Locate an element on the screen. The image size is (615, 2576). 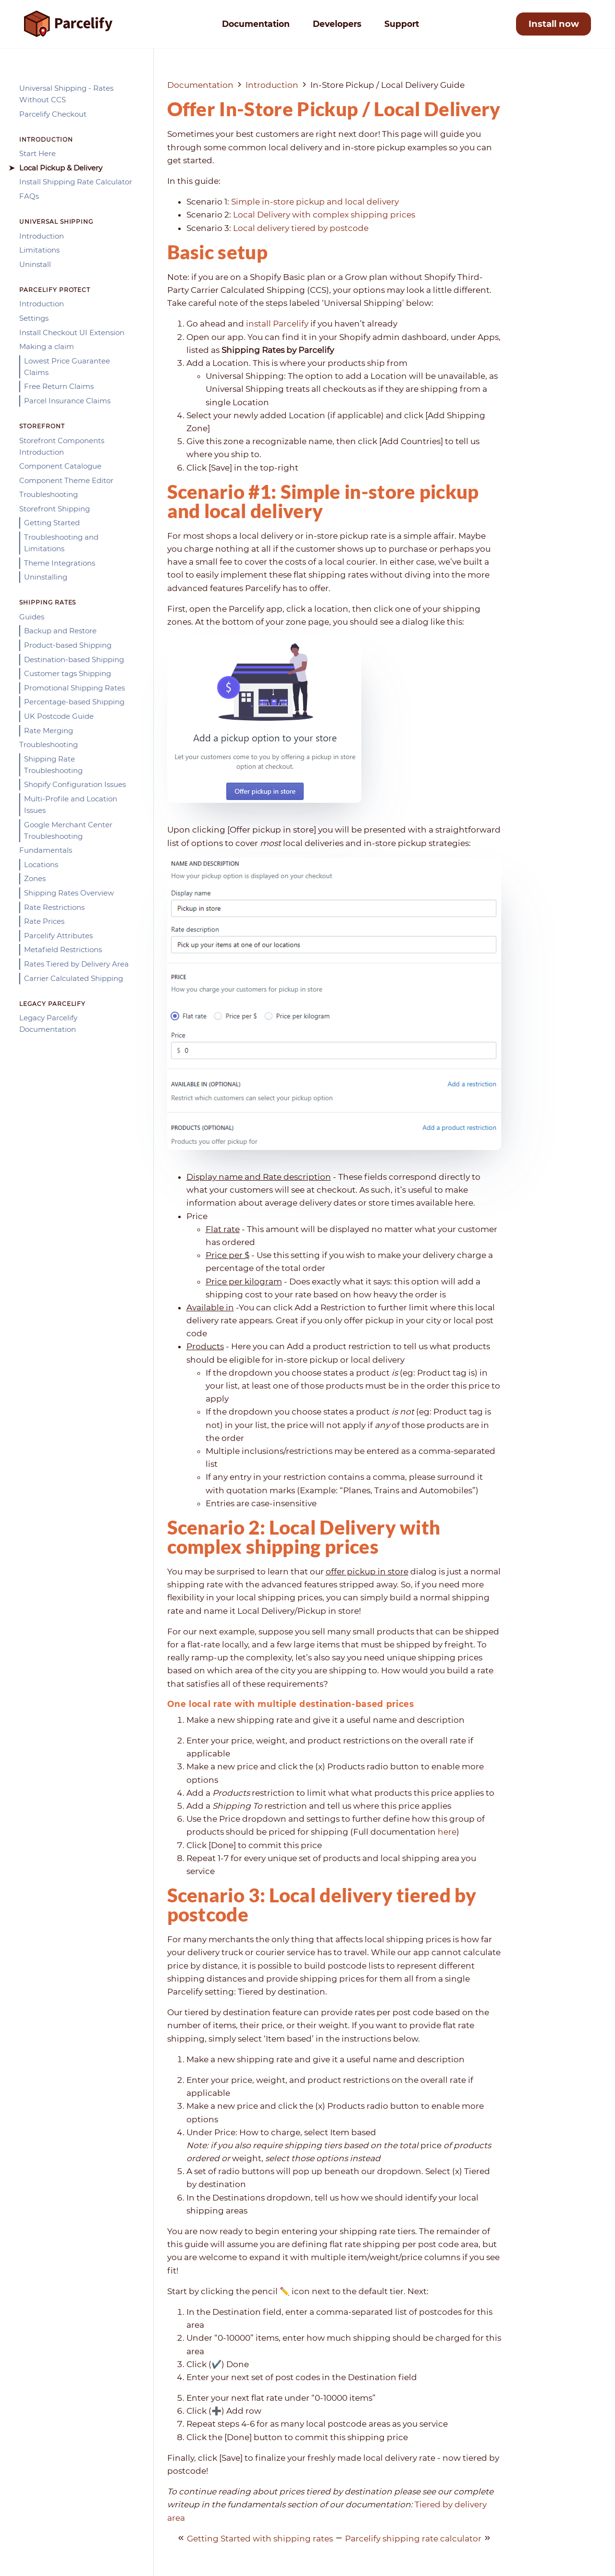
Metafield Restrictions is located at coordinates (63, 949).